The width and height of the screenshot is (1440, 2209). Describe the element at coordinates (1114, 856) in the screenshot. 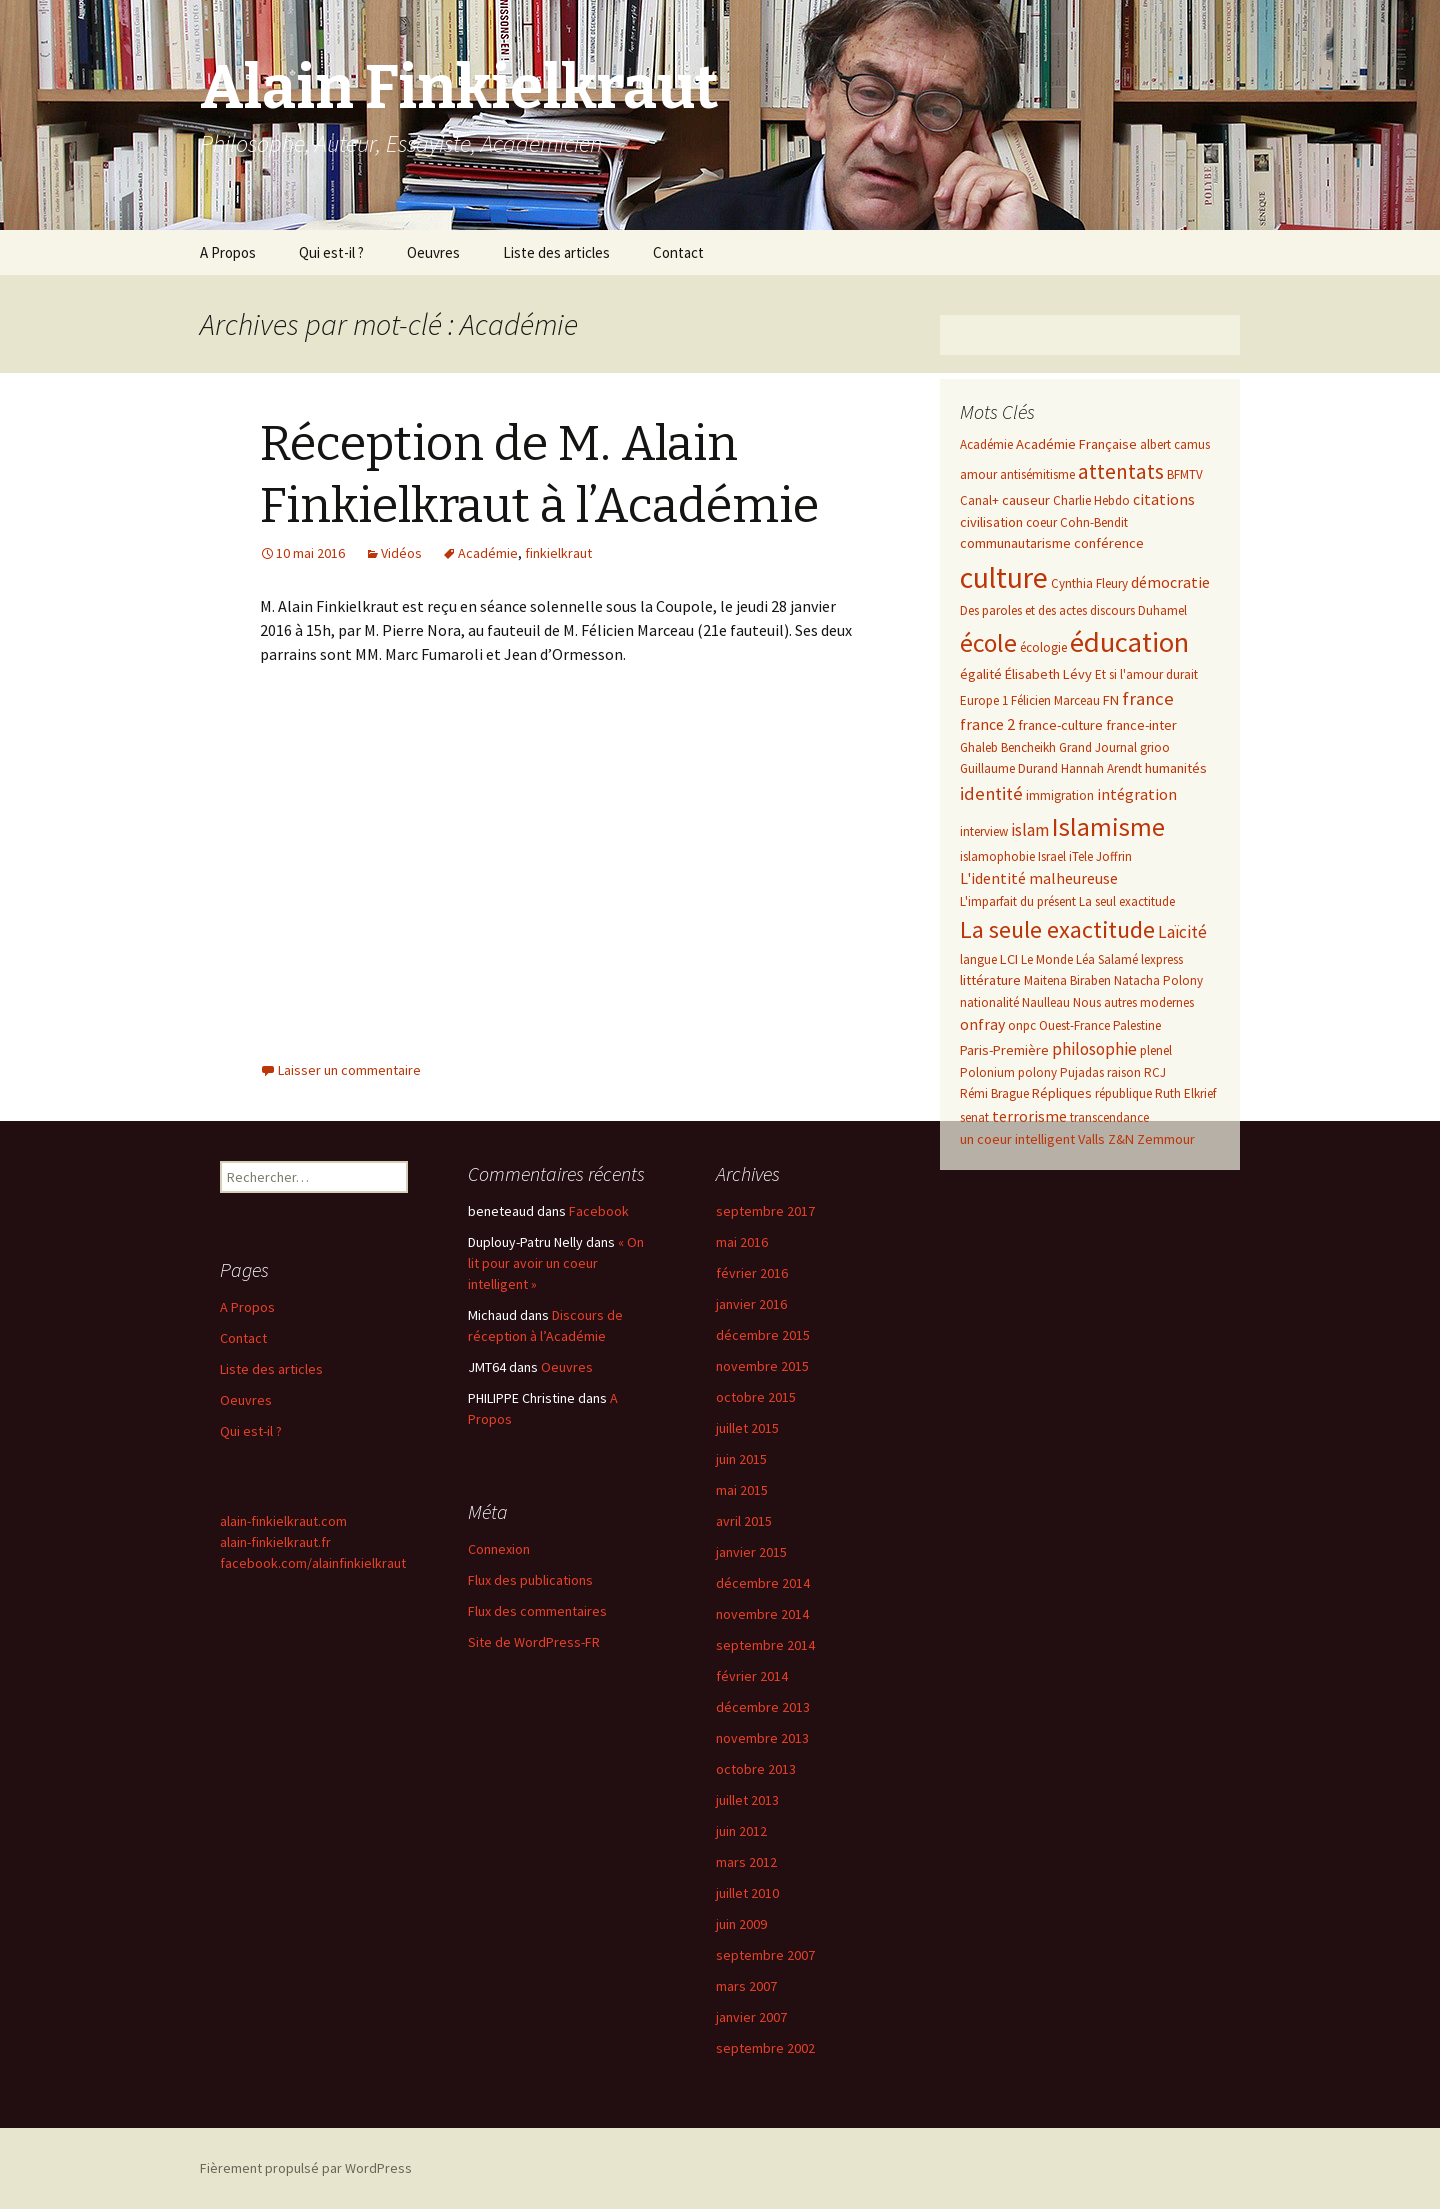

I see `Joffrin` at that location.